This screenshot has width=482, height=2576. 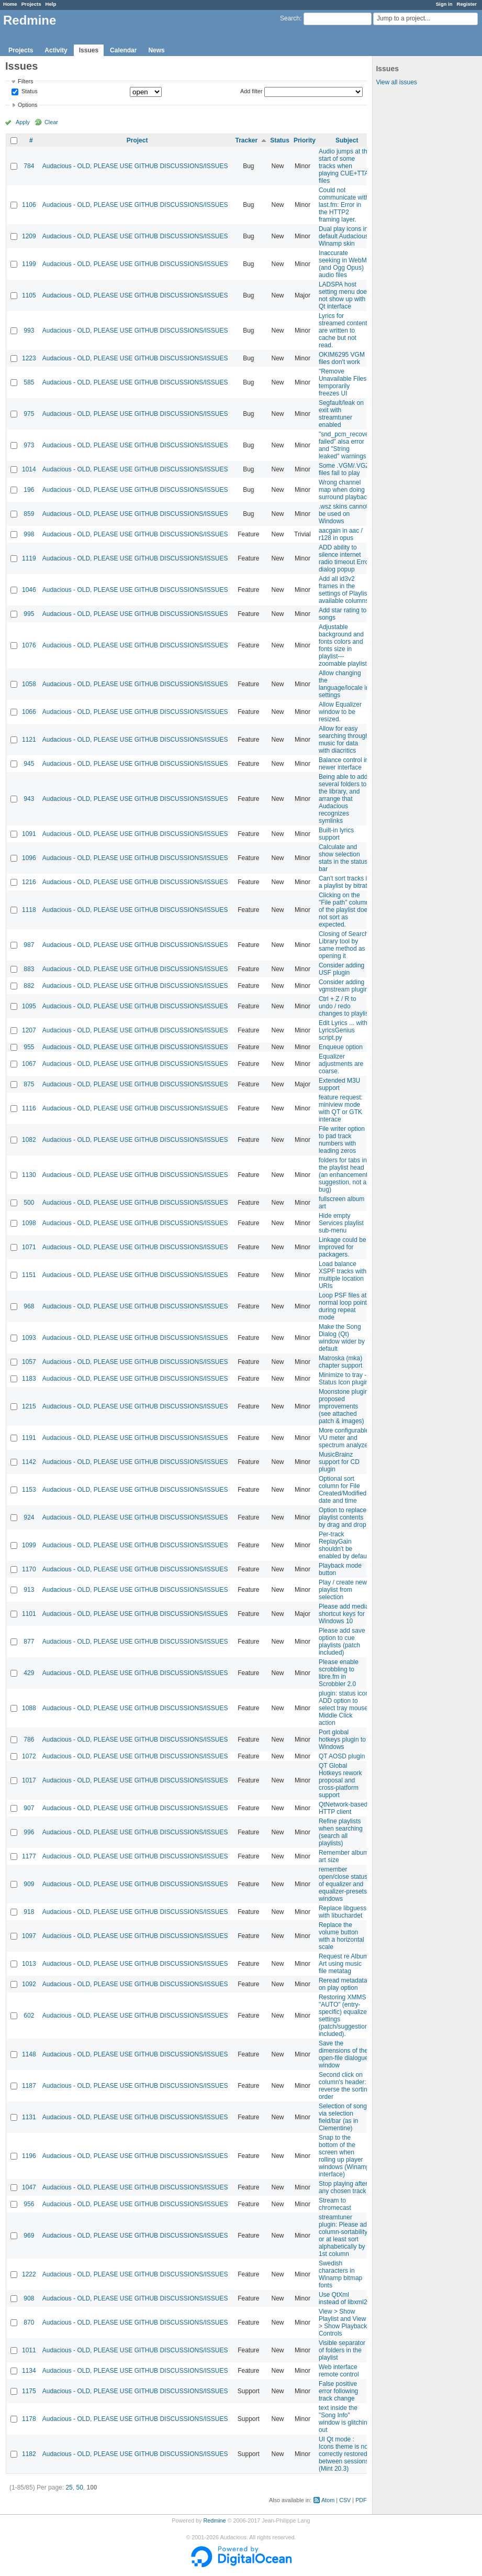 I want to click on Calculate and show selection stats in the status bar, so click(x=343, y=858).